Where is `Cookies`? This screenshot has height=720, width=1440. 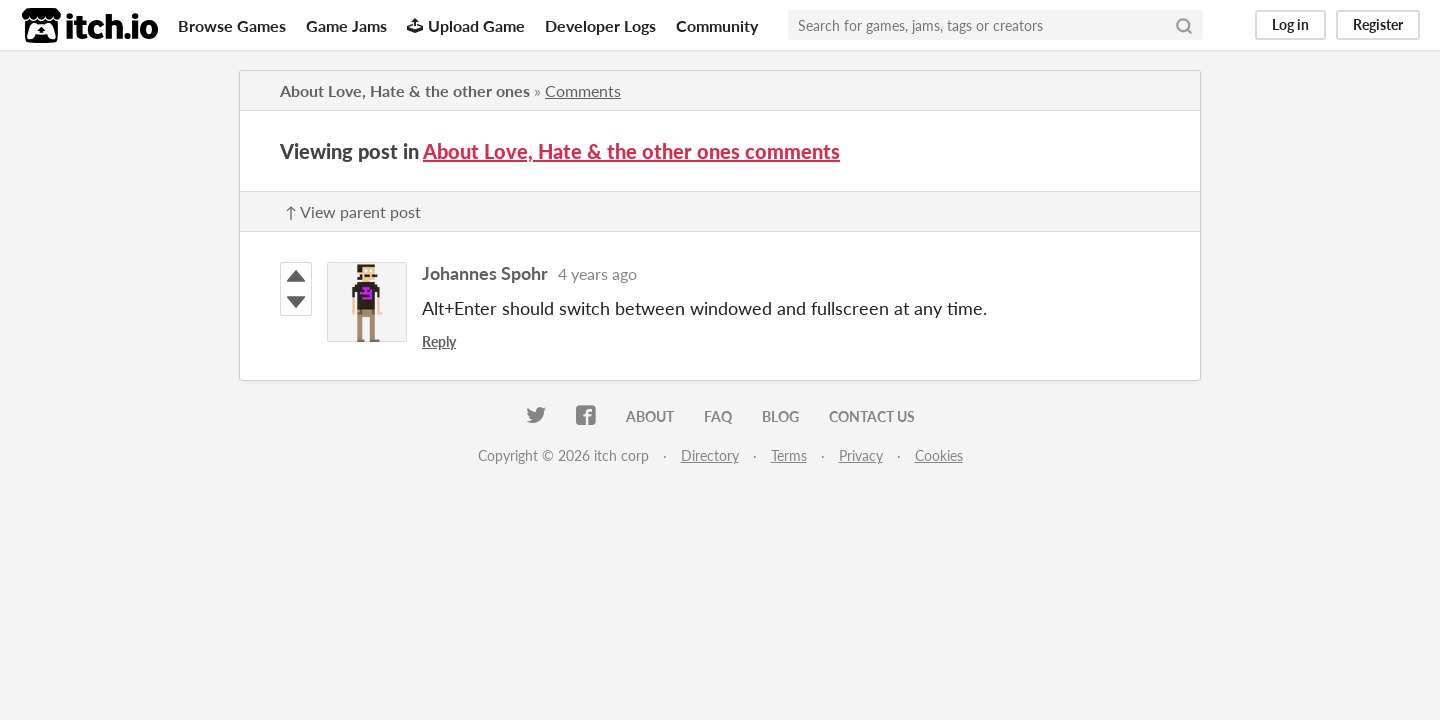
Cookies is located at coordinates (939, 455).